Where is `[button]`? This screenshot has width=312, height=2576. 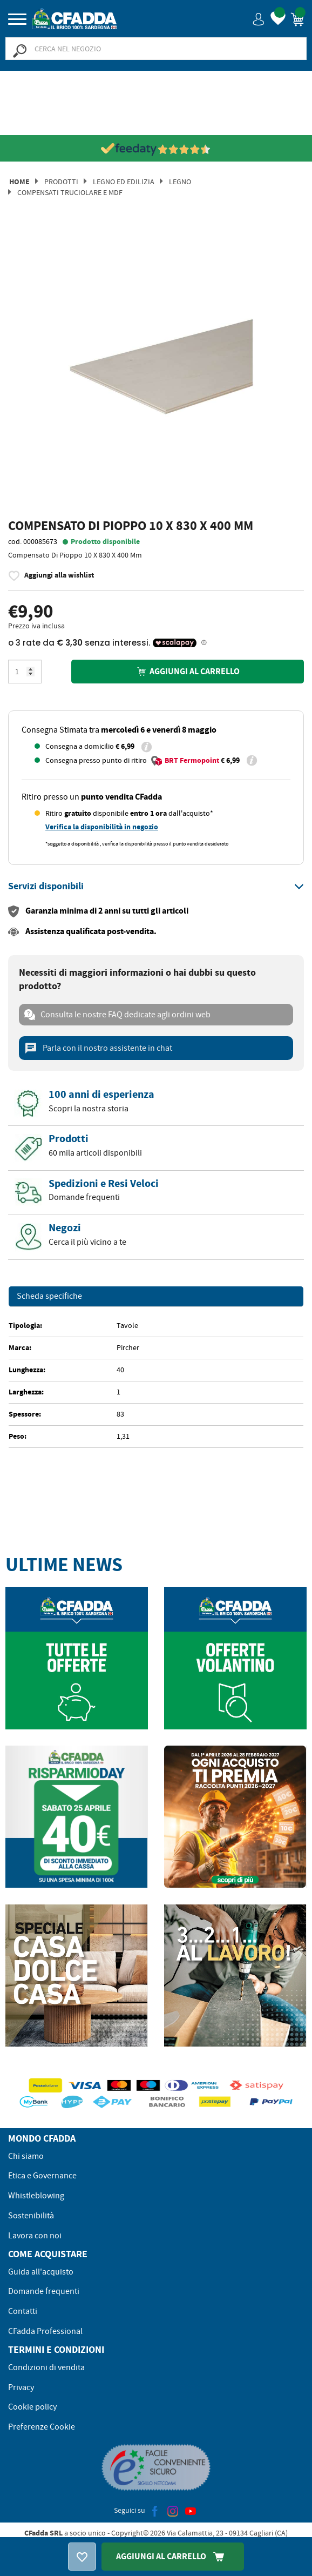 [button] is located at coordinates (258, 18).